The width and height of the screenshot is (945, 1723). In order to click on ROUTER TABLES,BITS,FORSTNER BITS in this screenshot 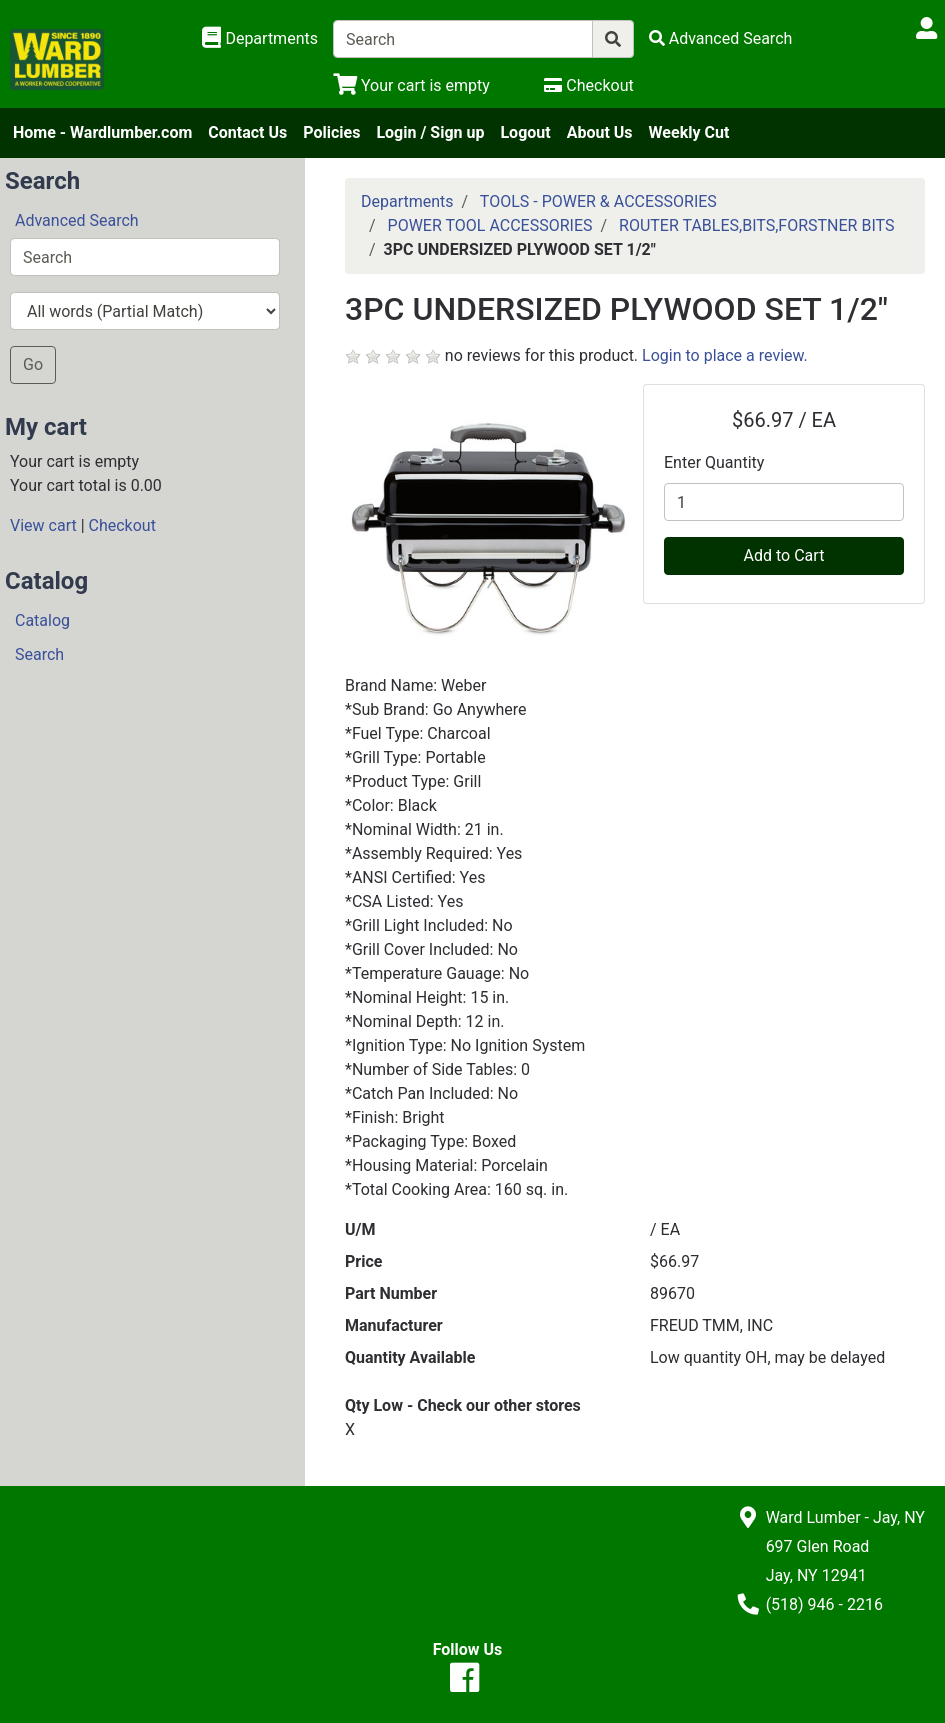, I will do `click(756, 225)`.